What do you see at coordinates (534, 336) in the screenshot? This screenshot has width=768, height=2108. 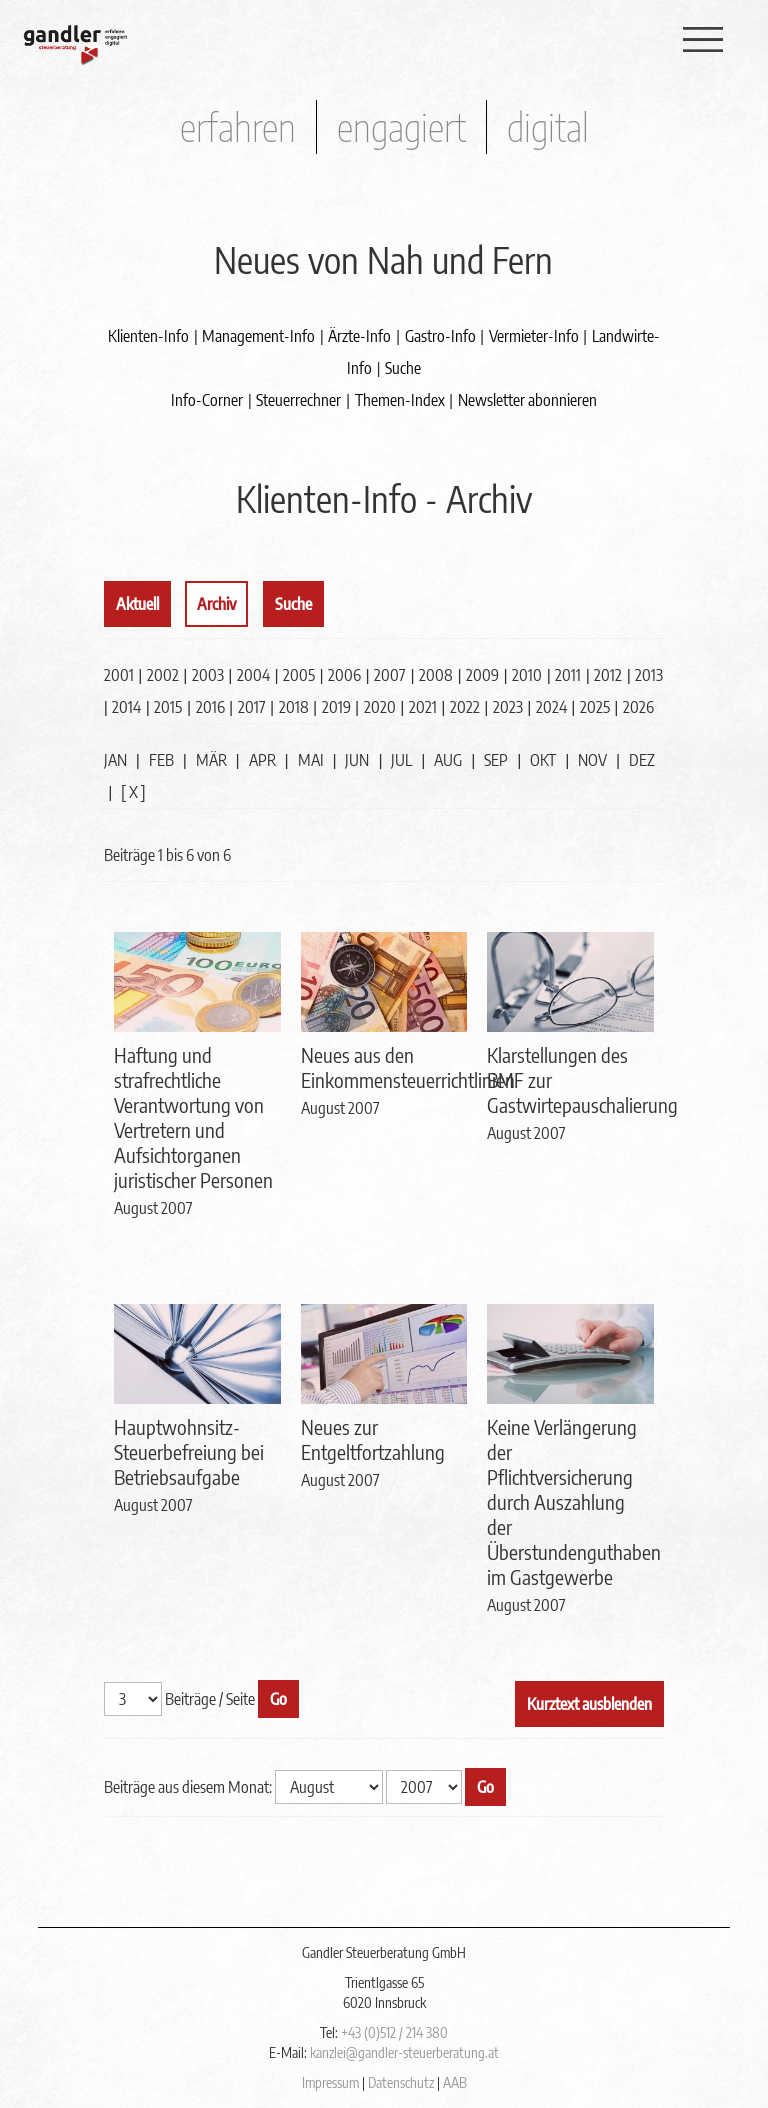 I see `Vermieter-Info` at bounding box center [534, 336].